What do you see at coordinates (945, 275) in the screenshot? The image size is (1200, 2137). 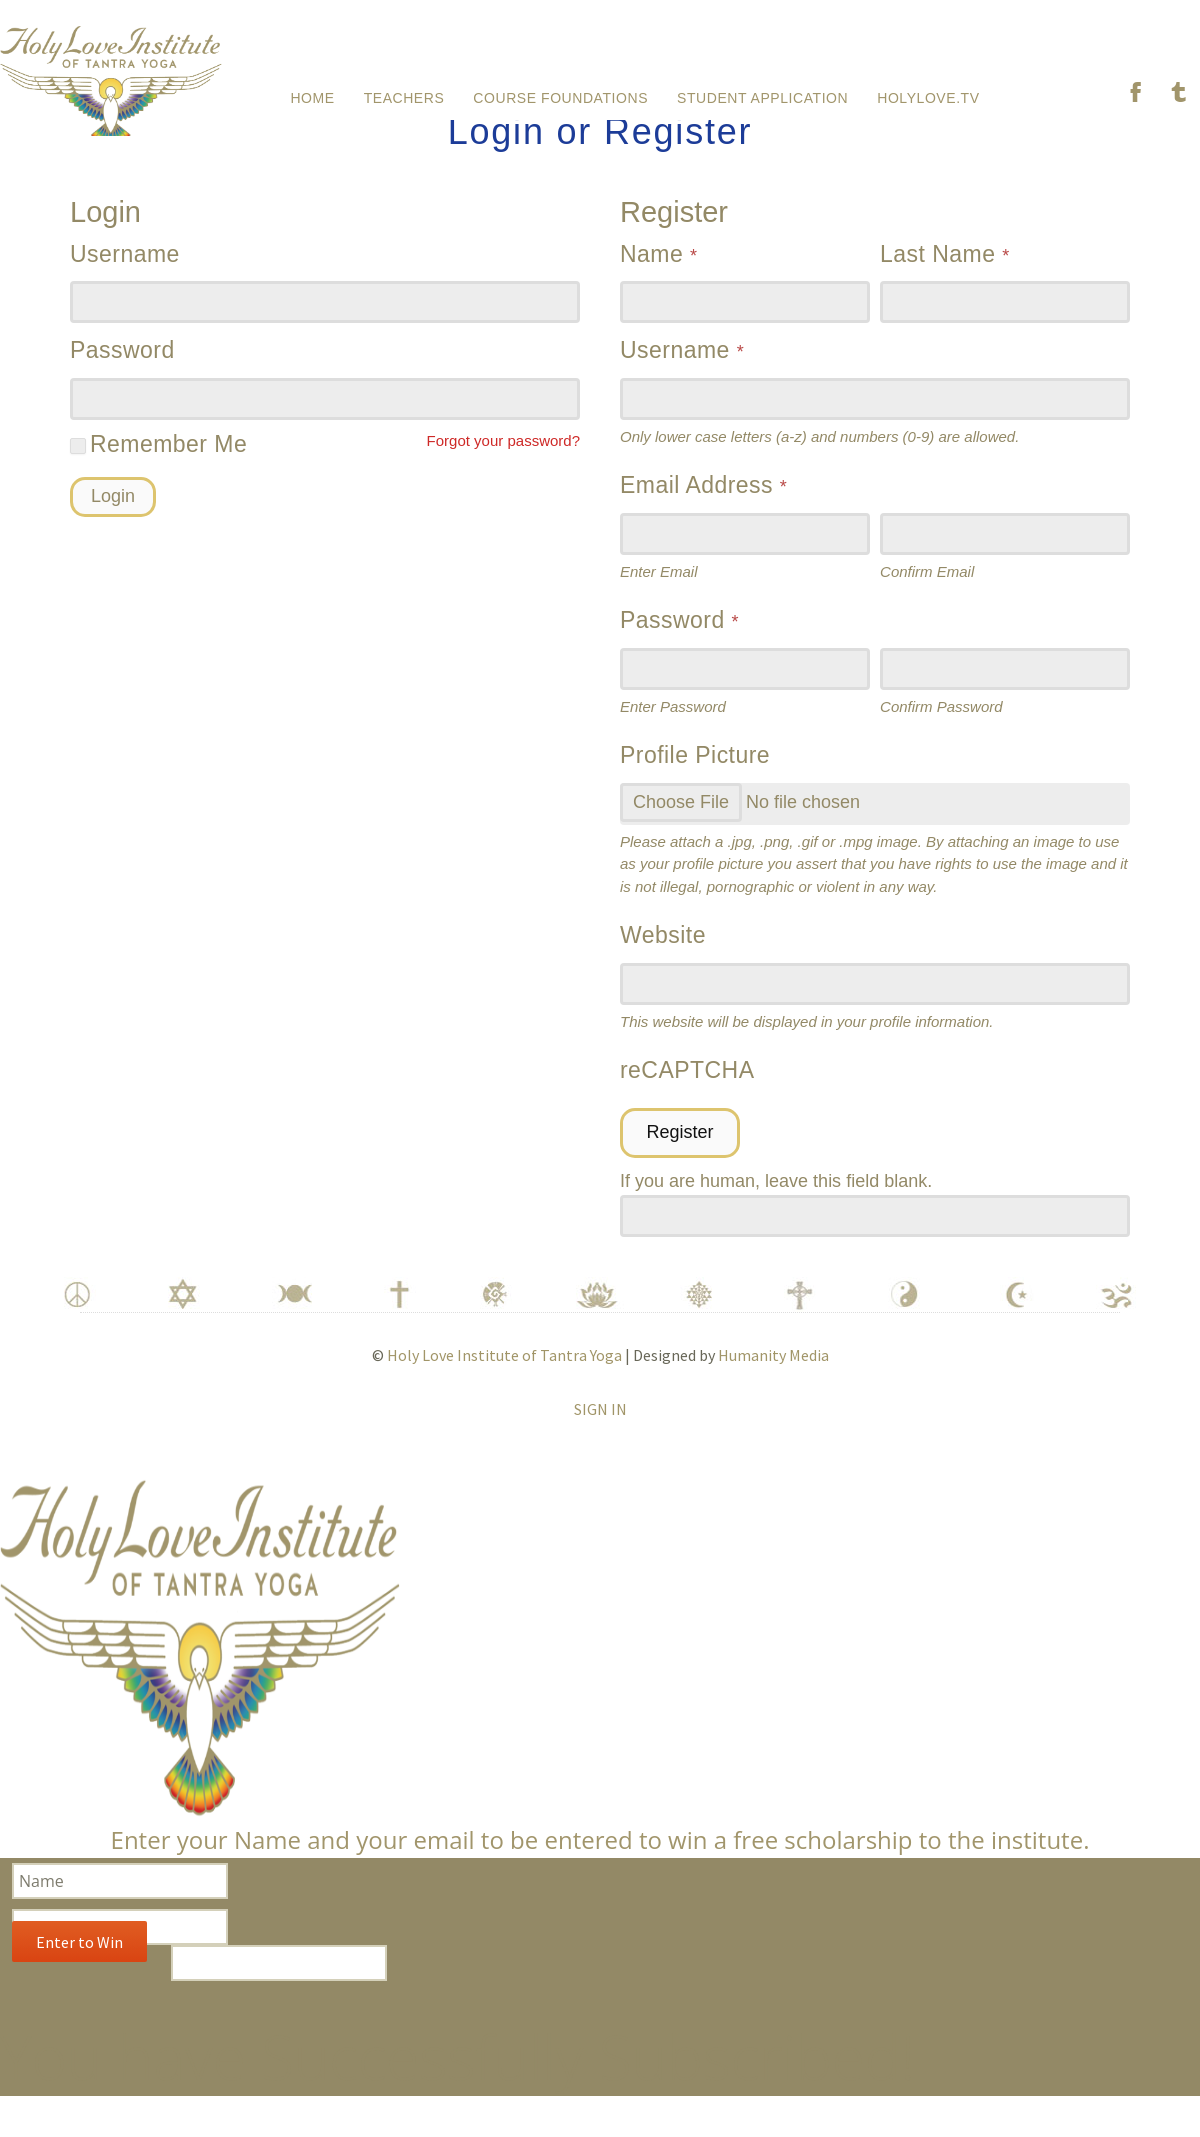 I see `Last Name` at bounding box center [945, 275].